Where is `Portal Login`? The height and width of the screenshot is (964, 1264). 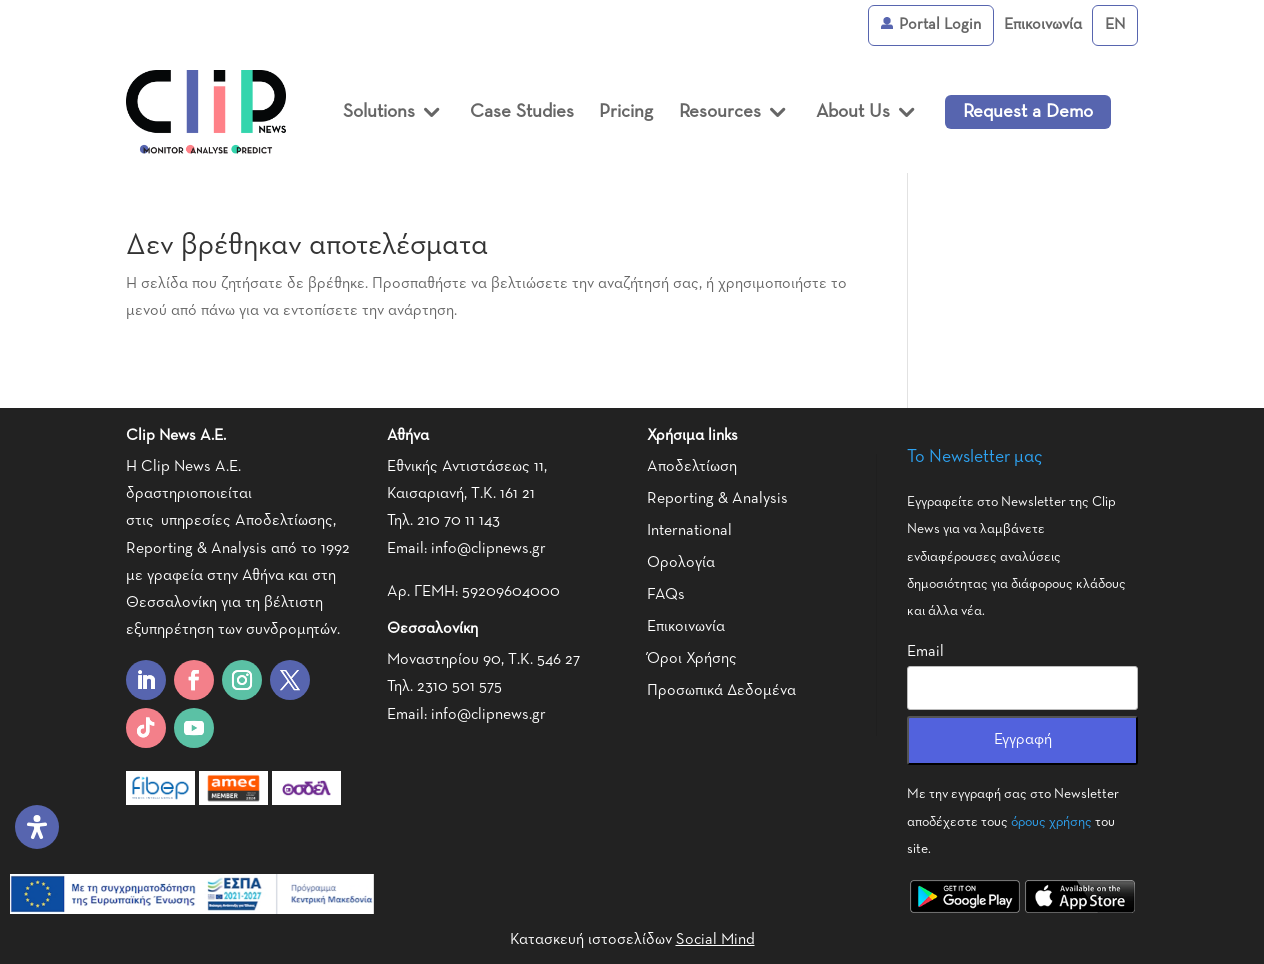
Portal Login is located at coordinates (931, 25).